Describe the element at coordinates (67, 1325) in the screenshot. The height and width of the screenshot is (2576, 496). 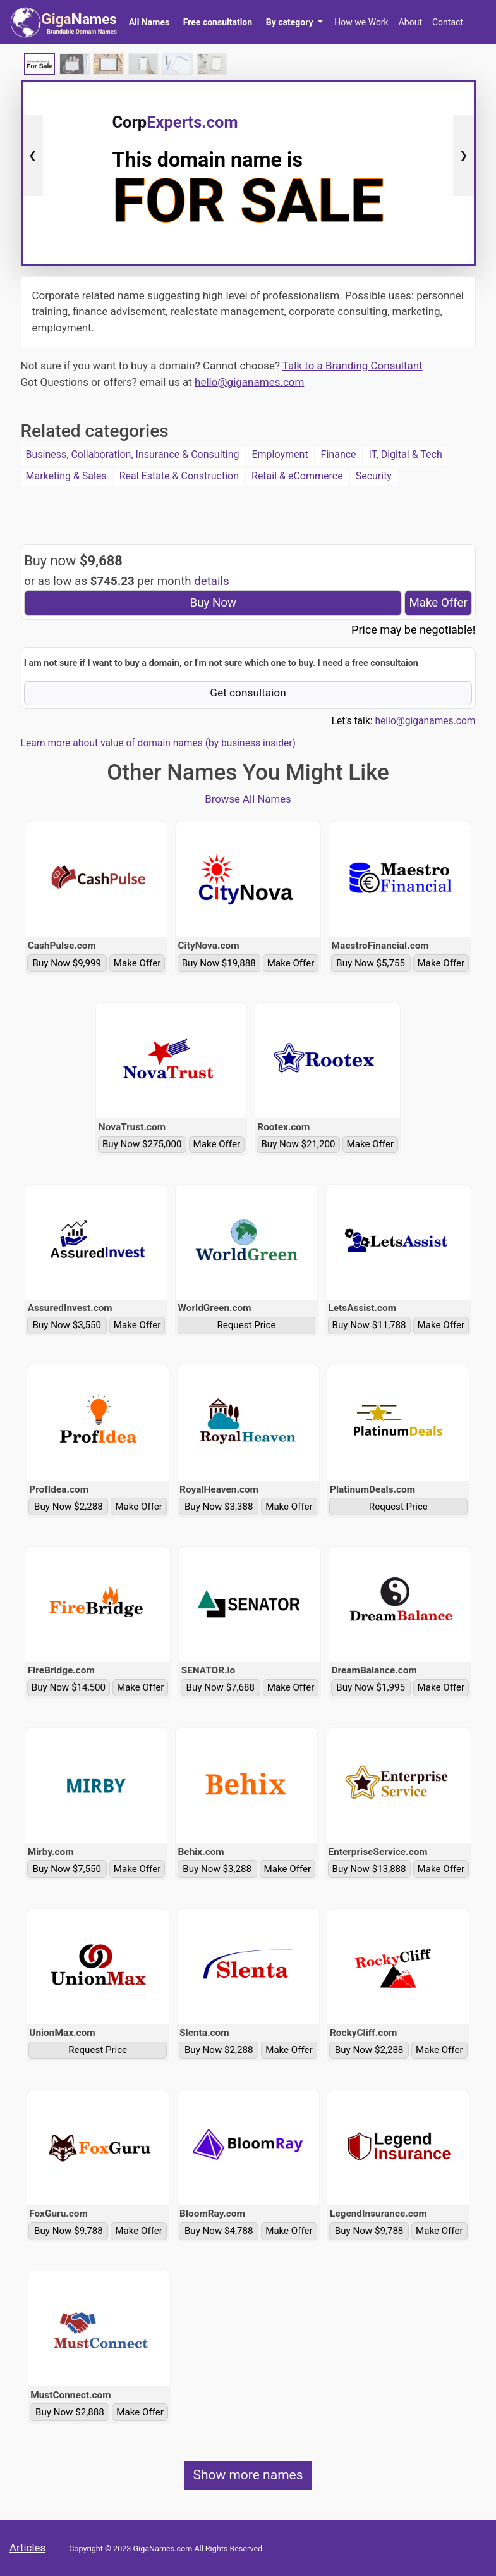
I see `Buy Now $3,550` at that location.